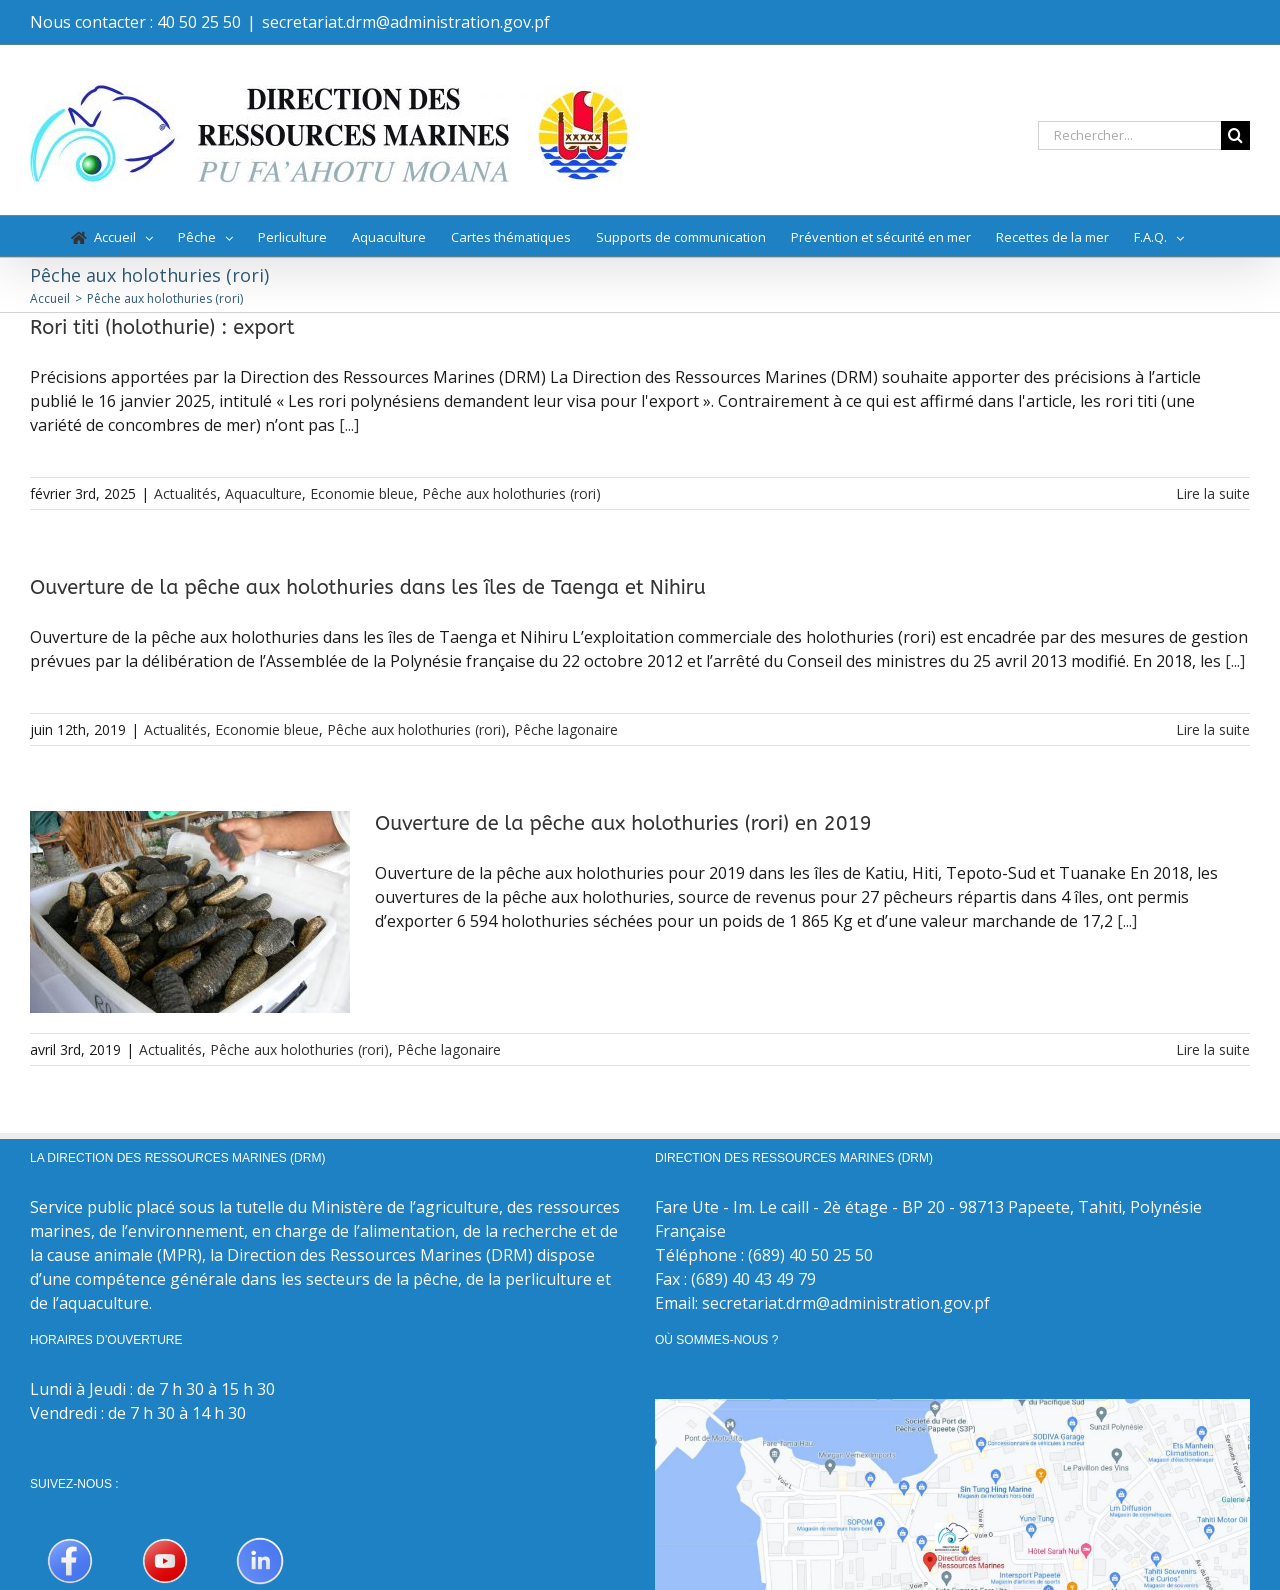 The width and height of the screenshot is (1280, 1590). What do you see at coordinates (810, 1255) in the screenshot?
I see `(689) 40 50 25 50` at bounding box center [810, 1255].